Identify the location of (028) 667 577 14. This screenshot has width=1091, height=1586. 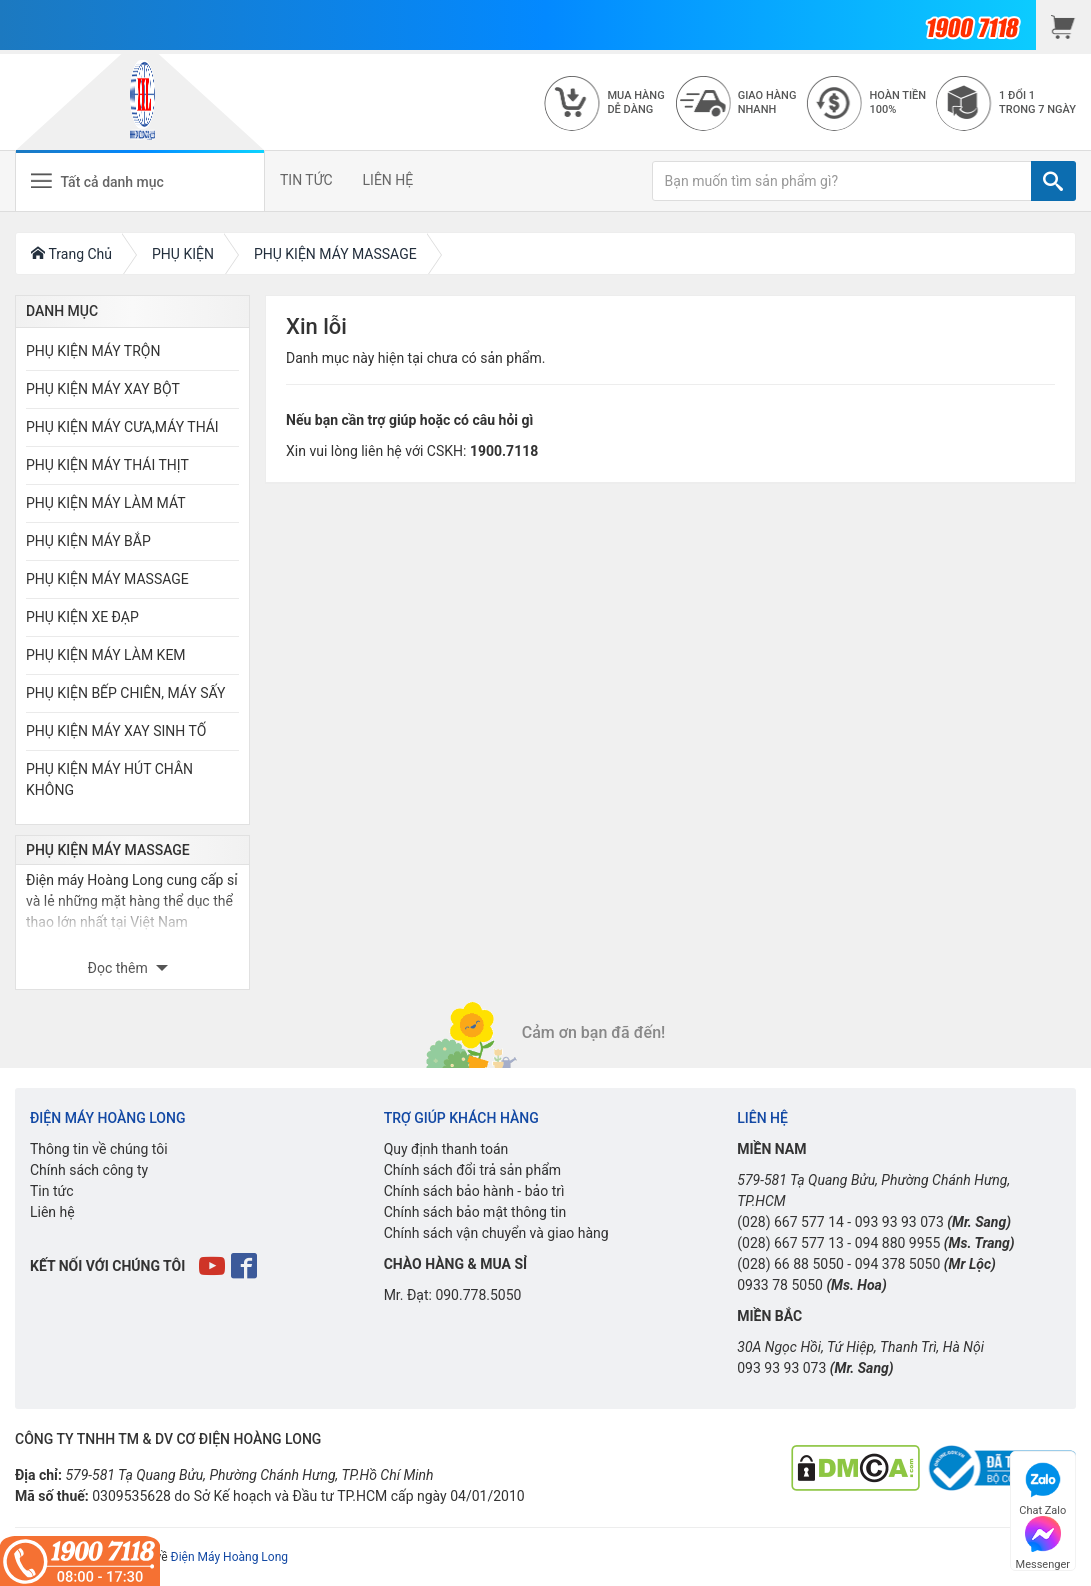
(790, 1222).